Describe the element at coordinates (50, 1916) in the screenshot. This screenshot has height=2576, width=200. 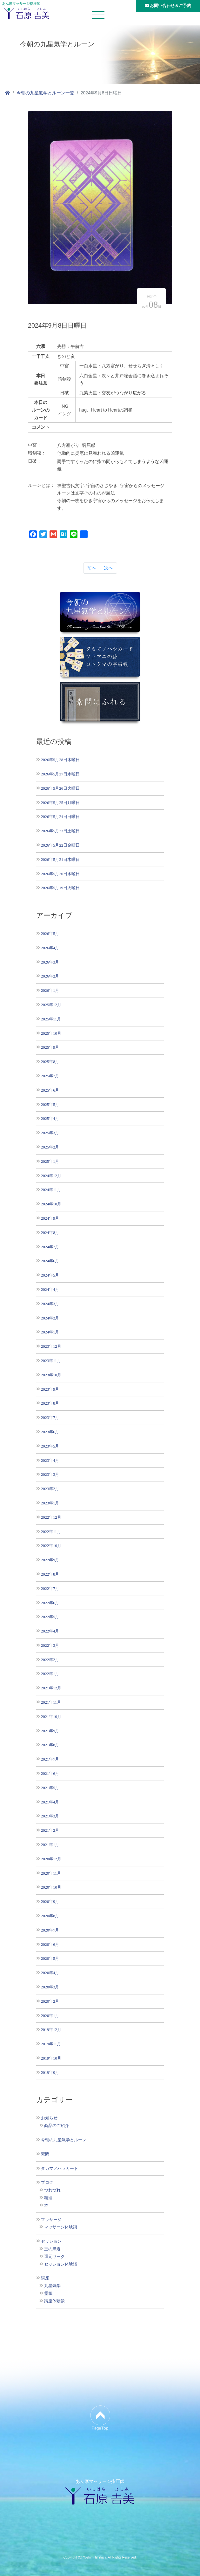
I see `2020年8月` at that location.